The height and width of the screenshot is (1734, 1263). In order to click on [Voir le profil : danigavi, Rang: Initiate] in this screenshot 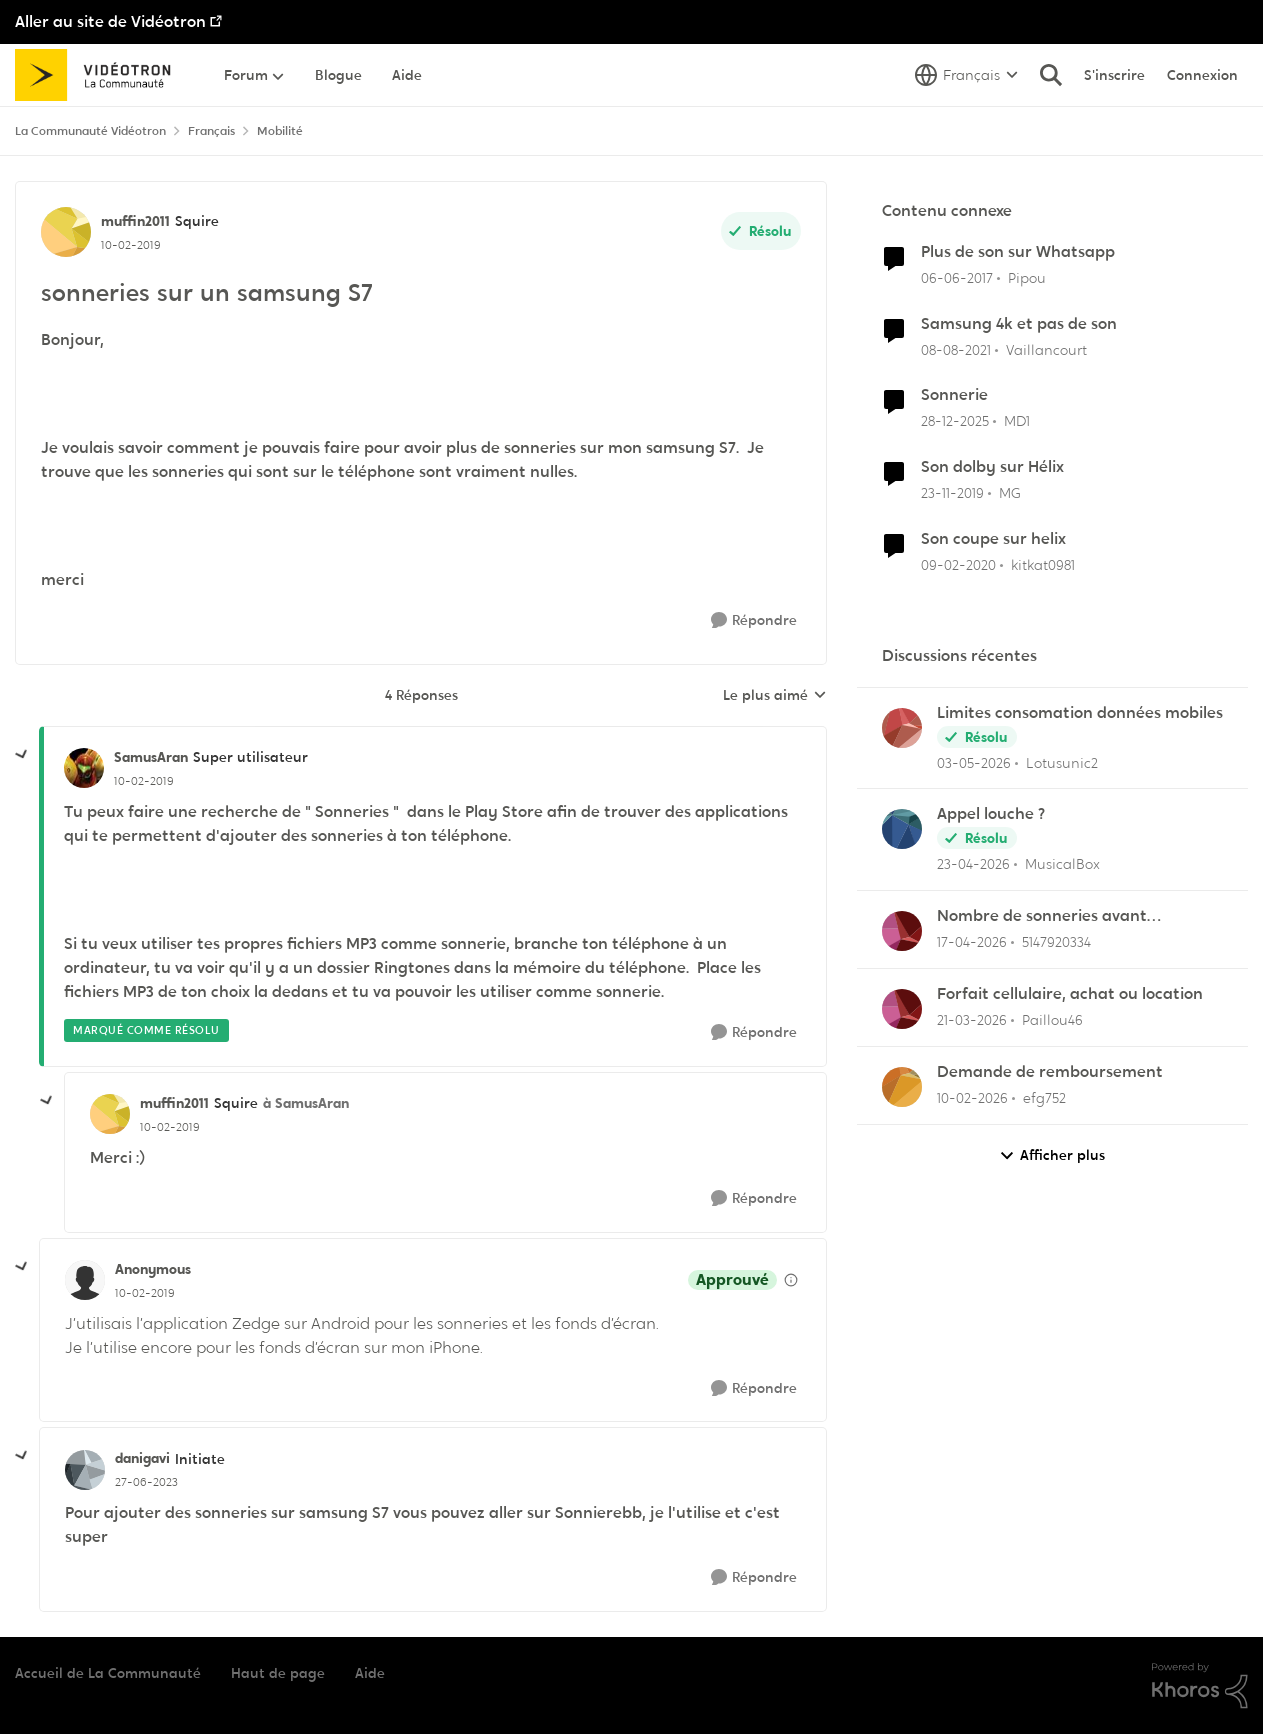, I will do `click(85, 1470)`.